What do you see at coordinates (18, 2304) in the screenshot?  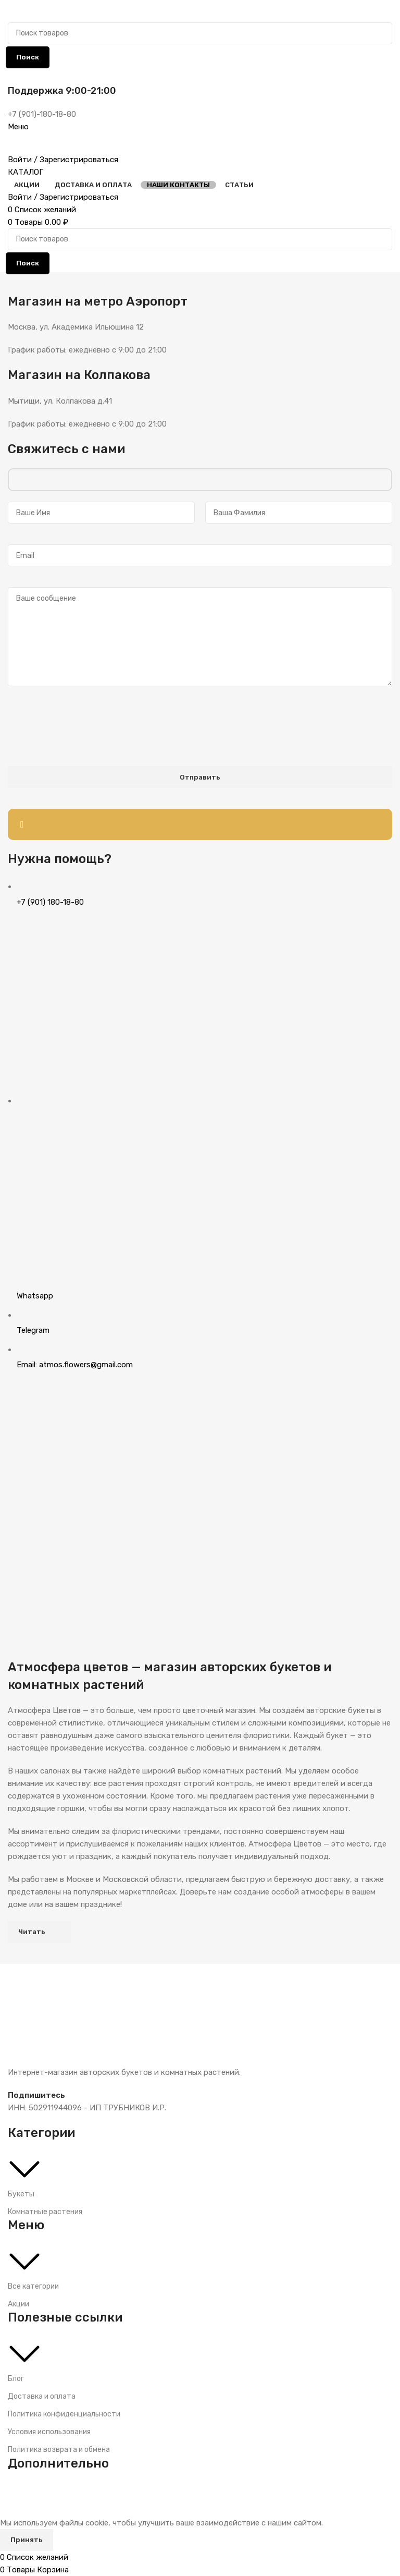 I see `Акции` at bounding box center [18, 2304].